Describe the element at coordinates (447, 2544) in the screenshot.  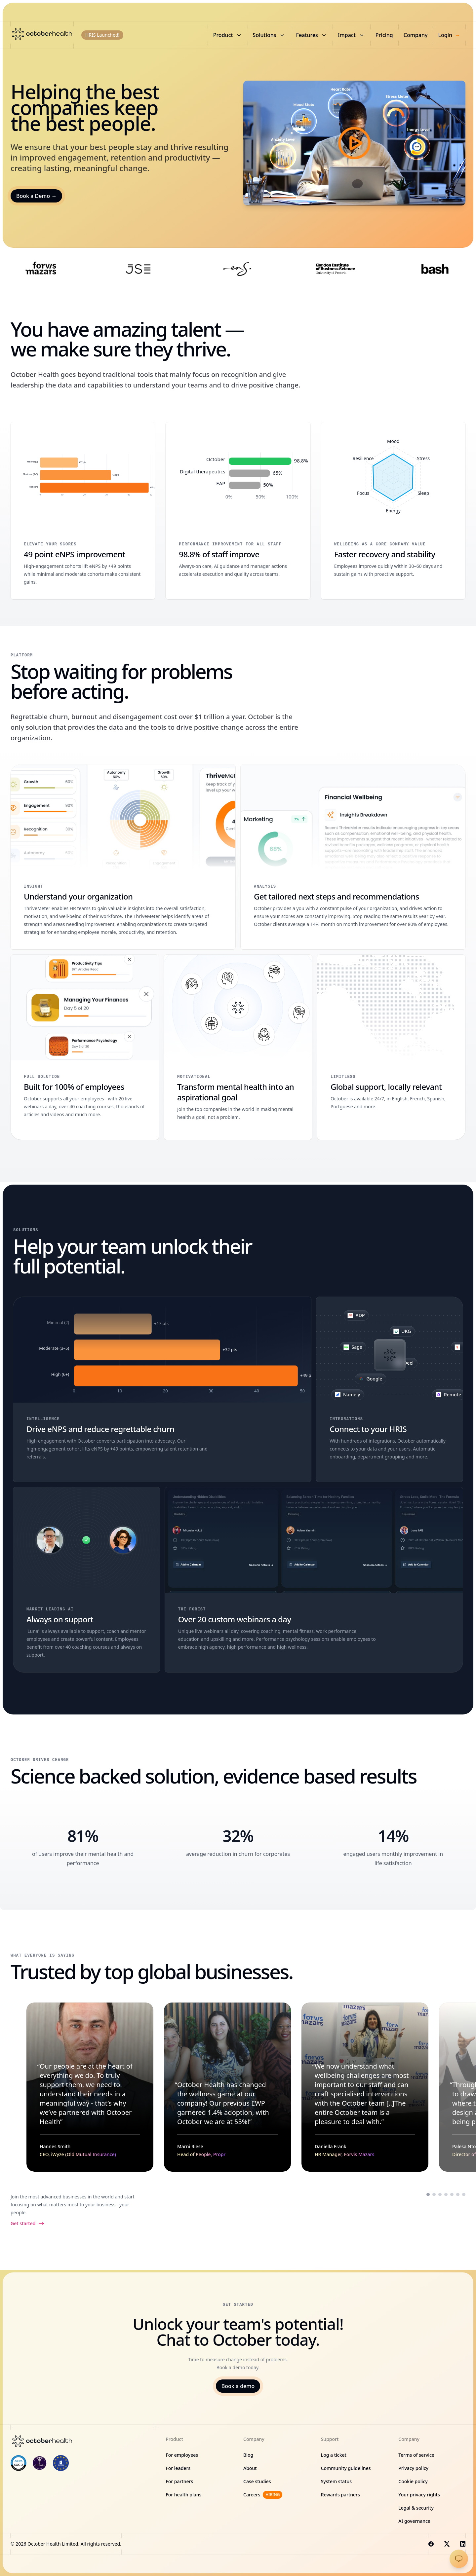
I see `[Visit us on X]` at that location.